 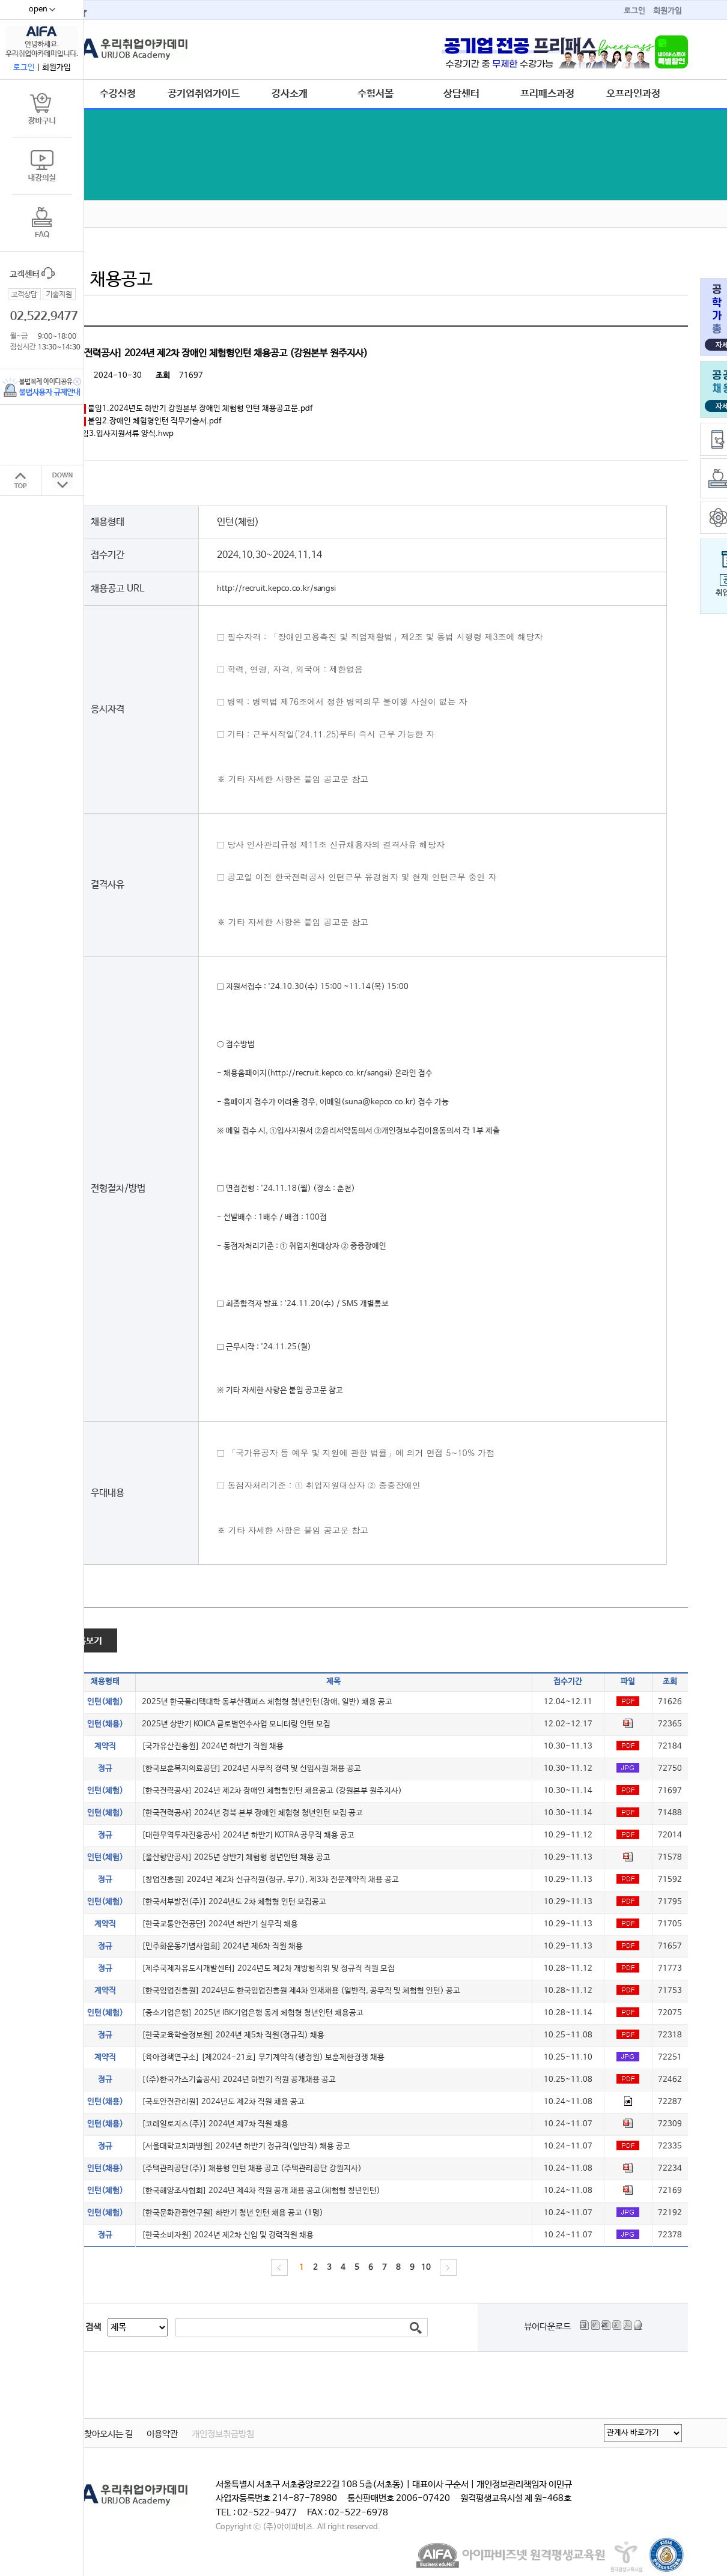 What do you see at coordinates (236, 1724) in the screenshot?
I see `2025년 상반기 KOICA 글로벌연수사업 모니터링 인턴 모집` at bounding box center [236, 1724].